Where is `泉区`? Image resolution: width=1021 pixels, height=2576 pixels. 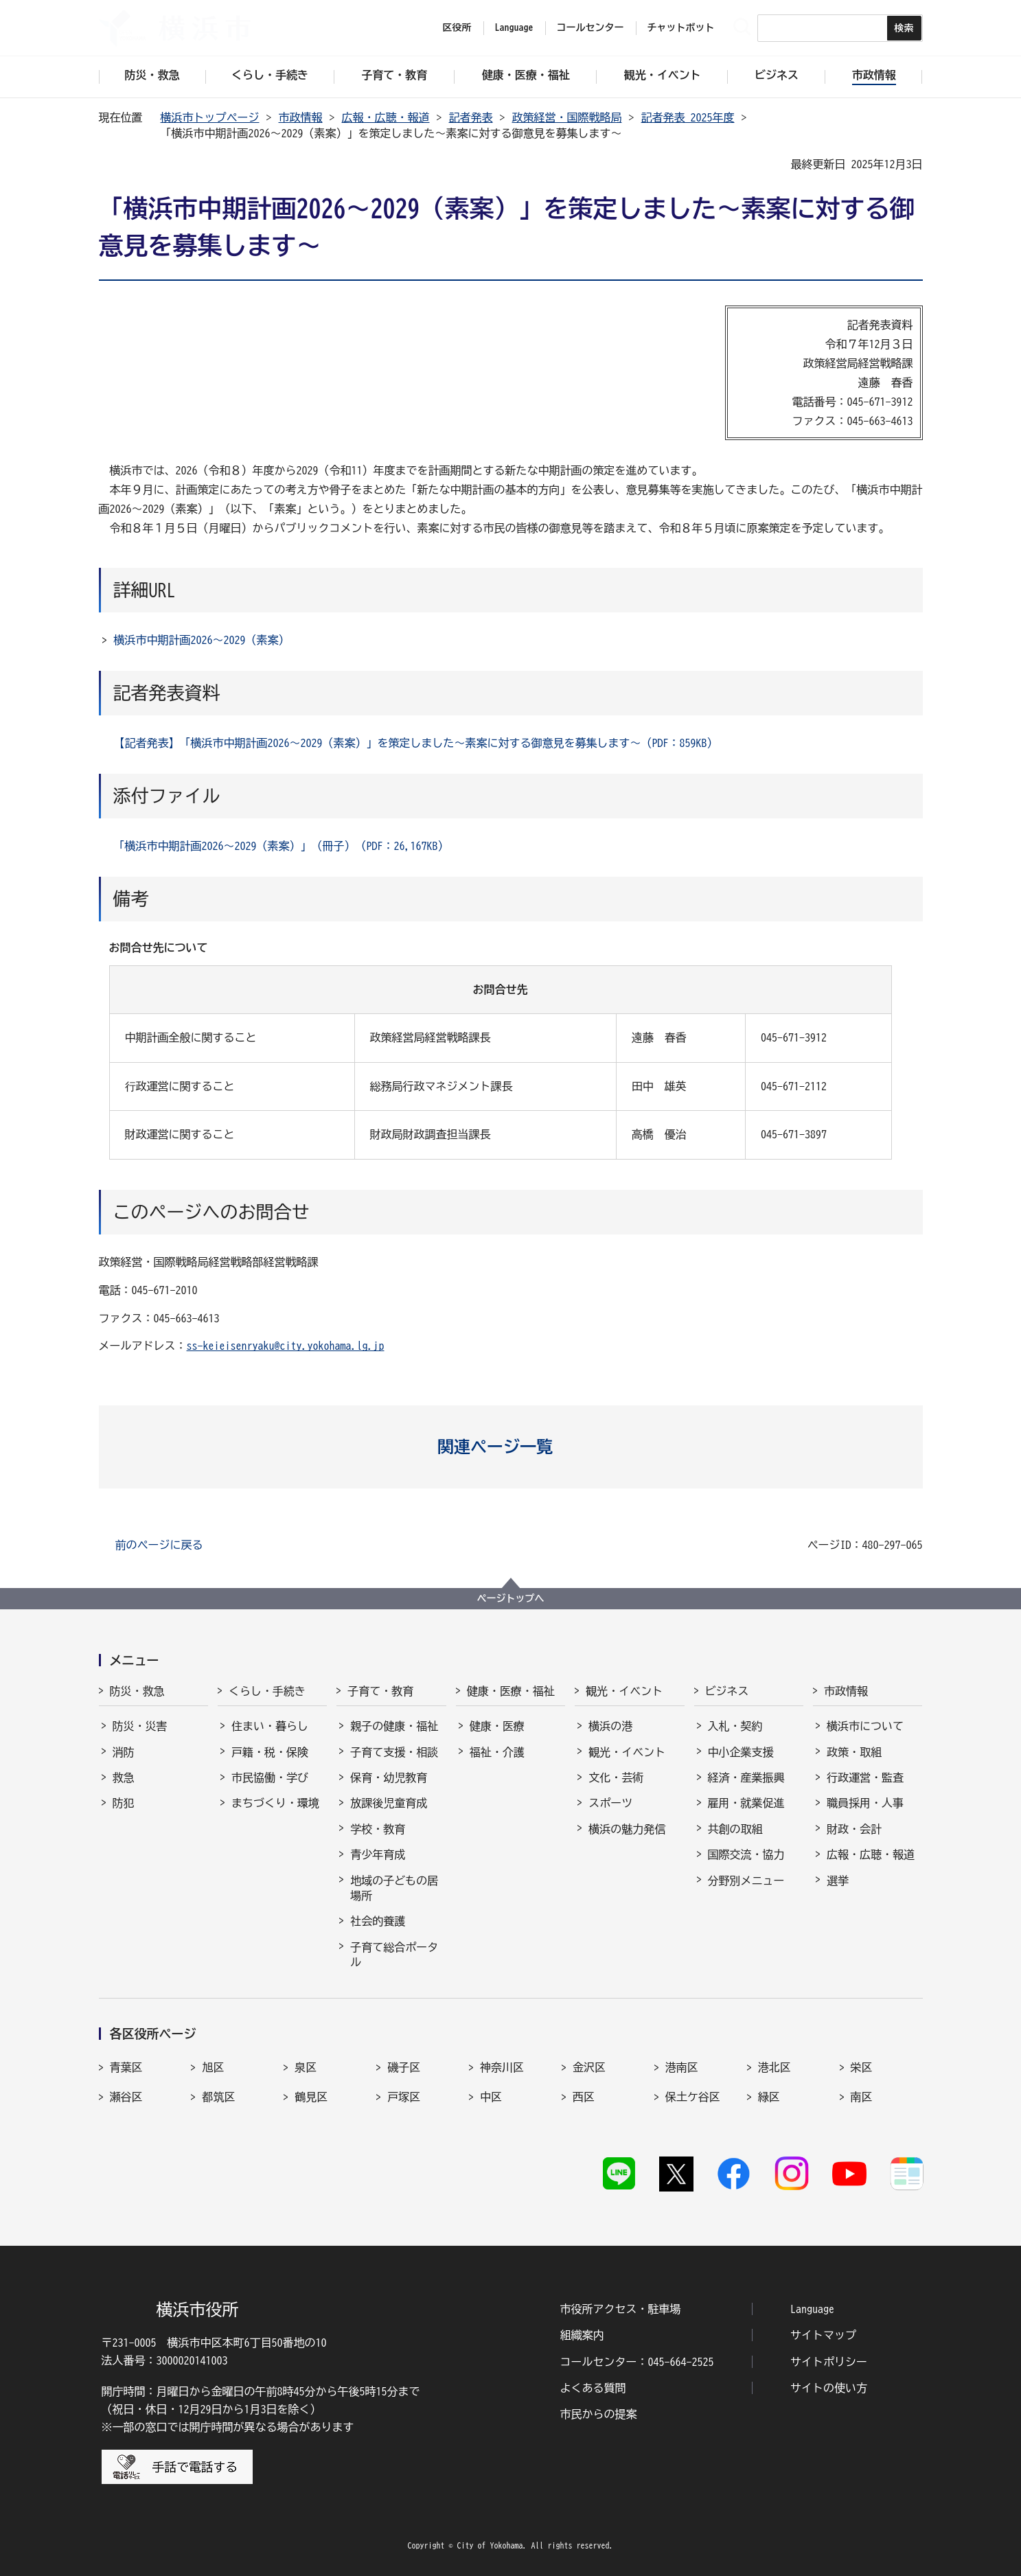 泉区 is located at coordinates (306, 2067).